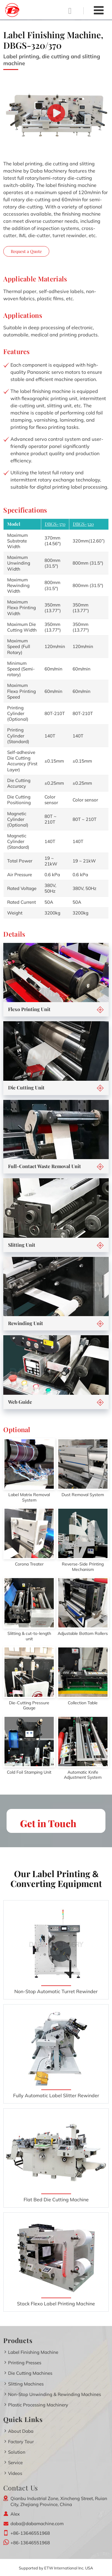 This screenshot has height=2576, width=112. What do you see at coordinates (56, 2568) in the screenshot?
I see `Supported by ETW International Inc. USA` at bounding box center [56, 2568].